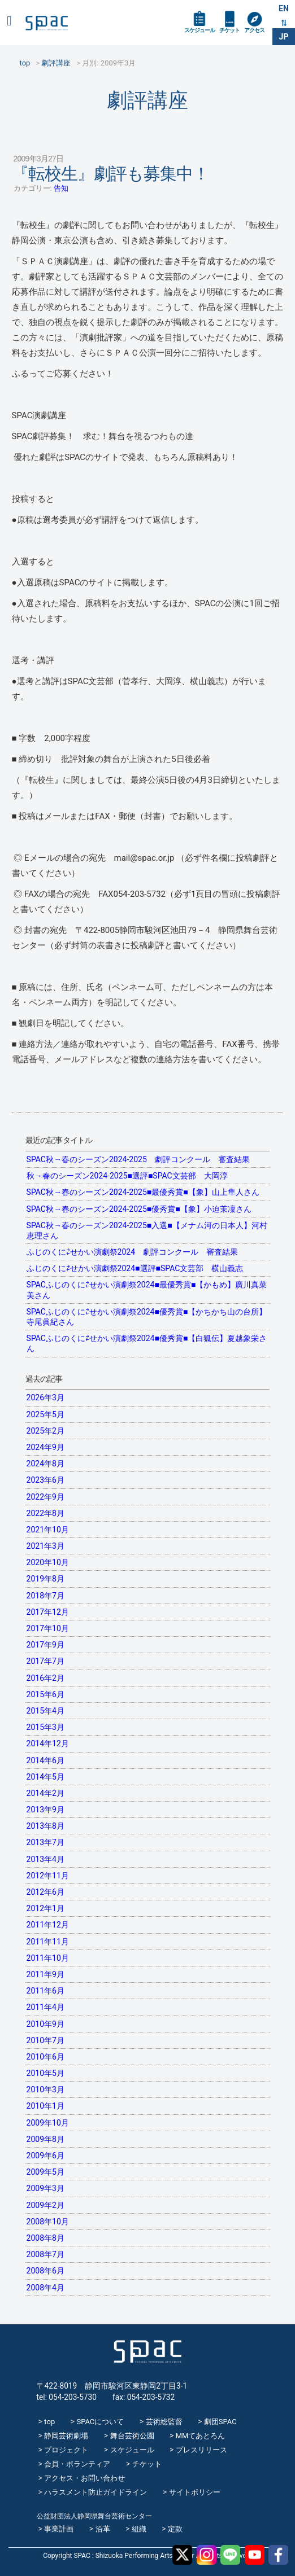 The image size is (295, 2576). What do you see at coordinates (48, 1562) in the screenshot?
I see `2020年10月` at bounding box center [48, 1562].